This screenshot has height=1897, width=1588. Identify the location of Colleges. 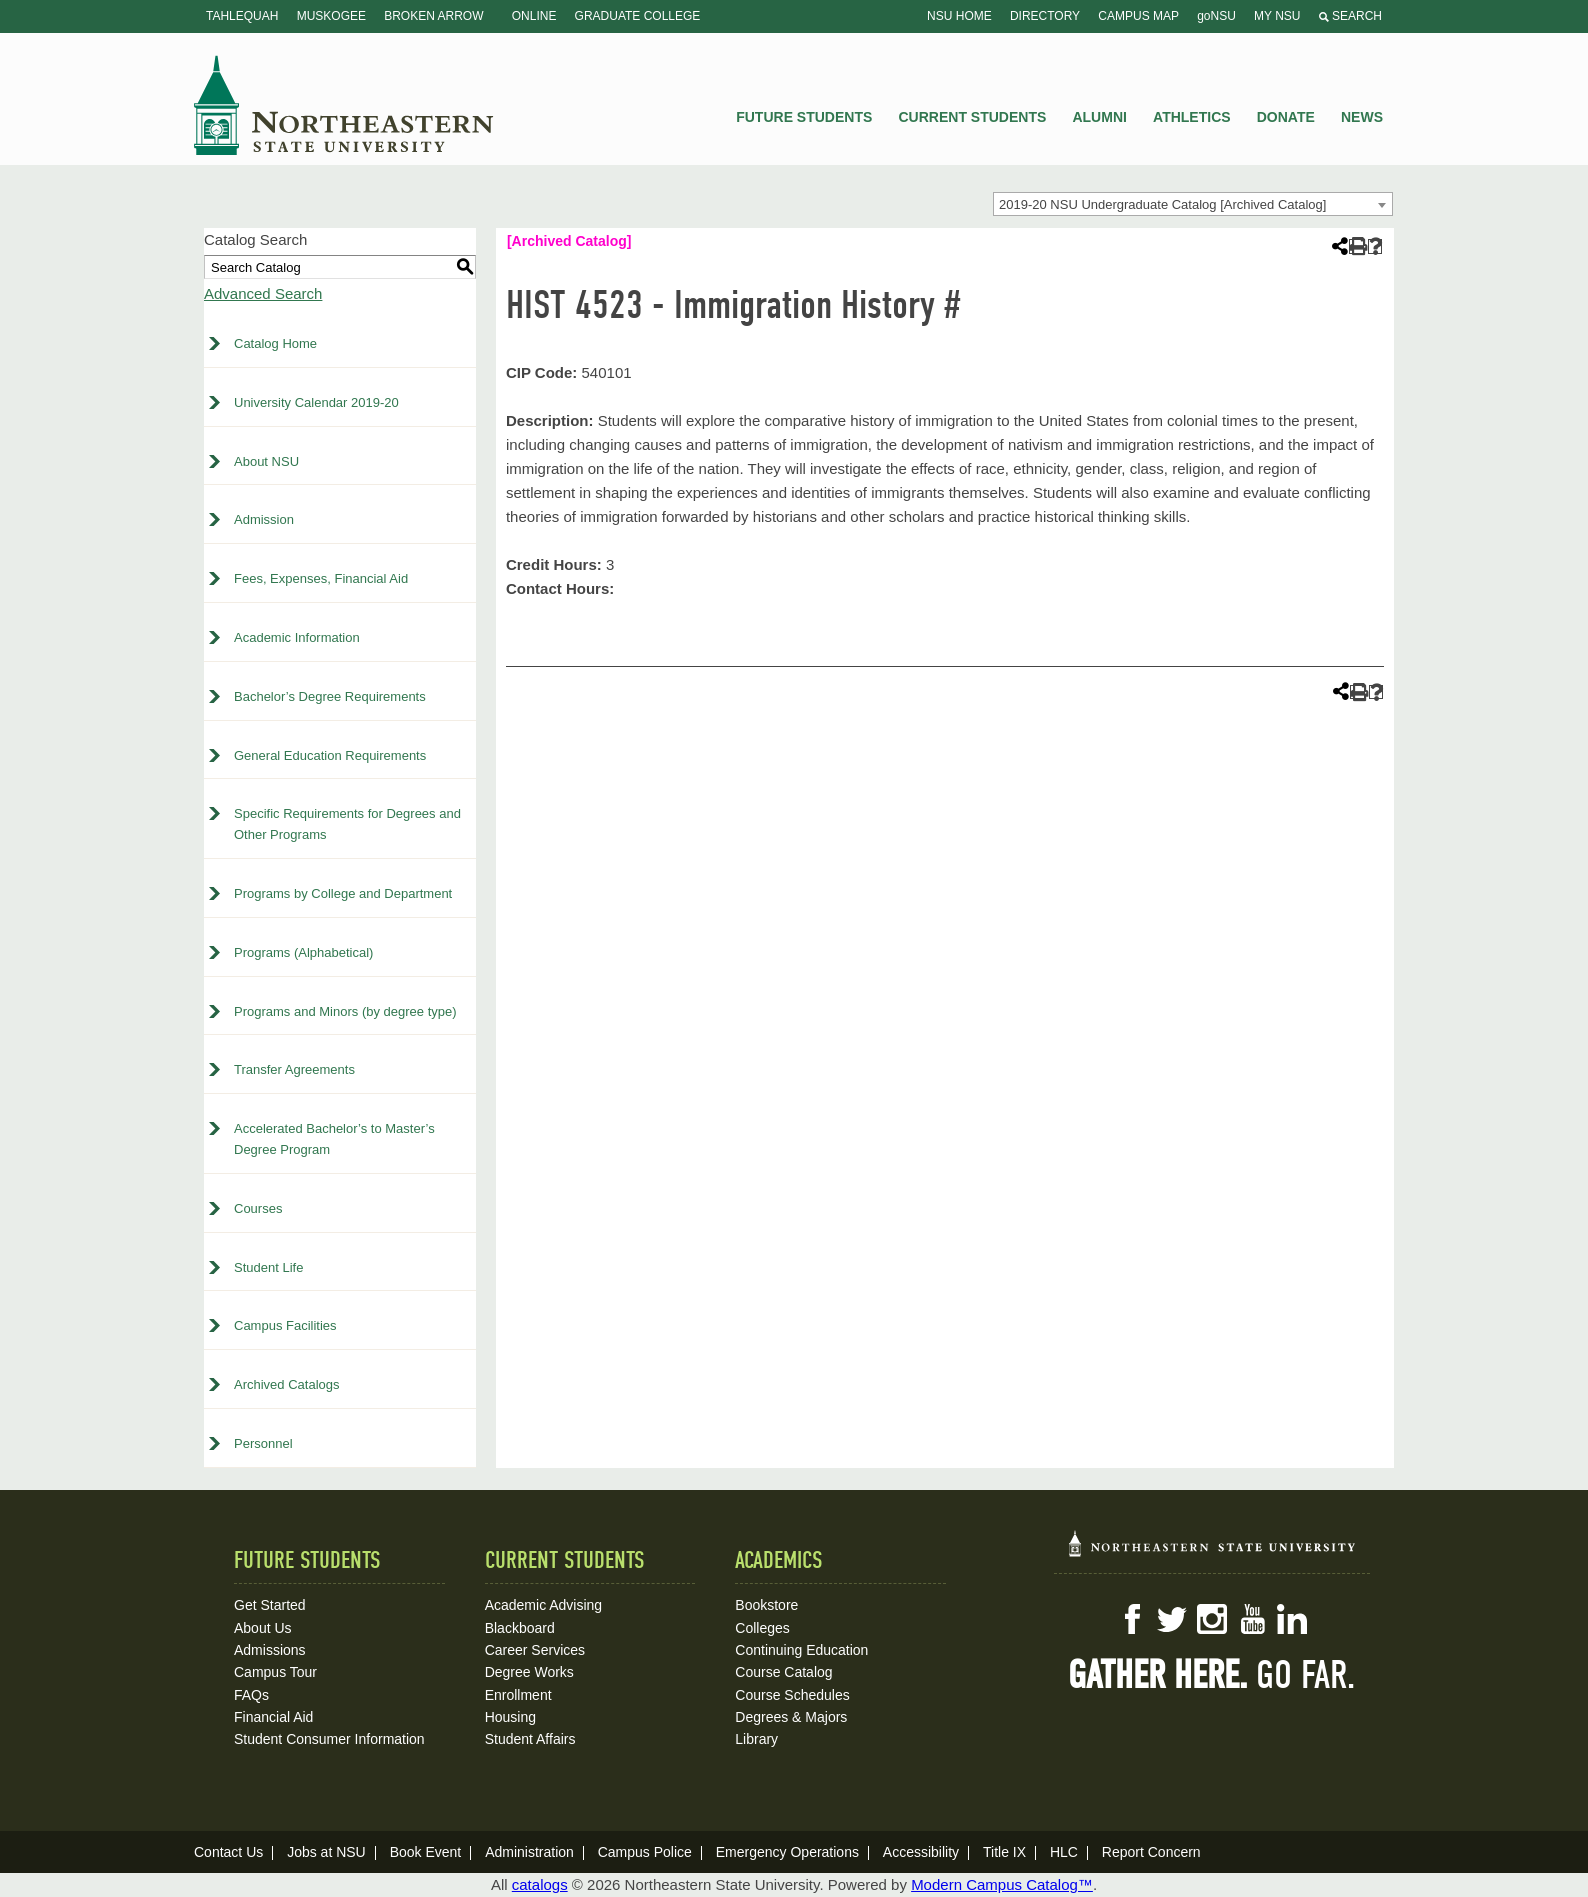
(762, 1628).